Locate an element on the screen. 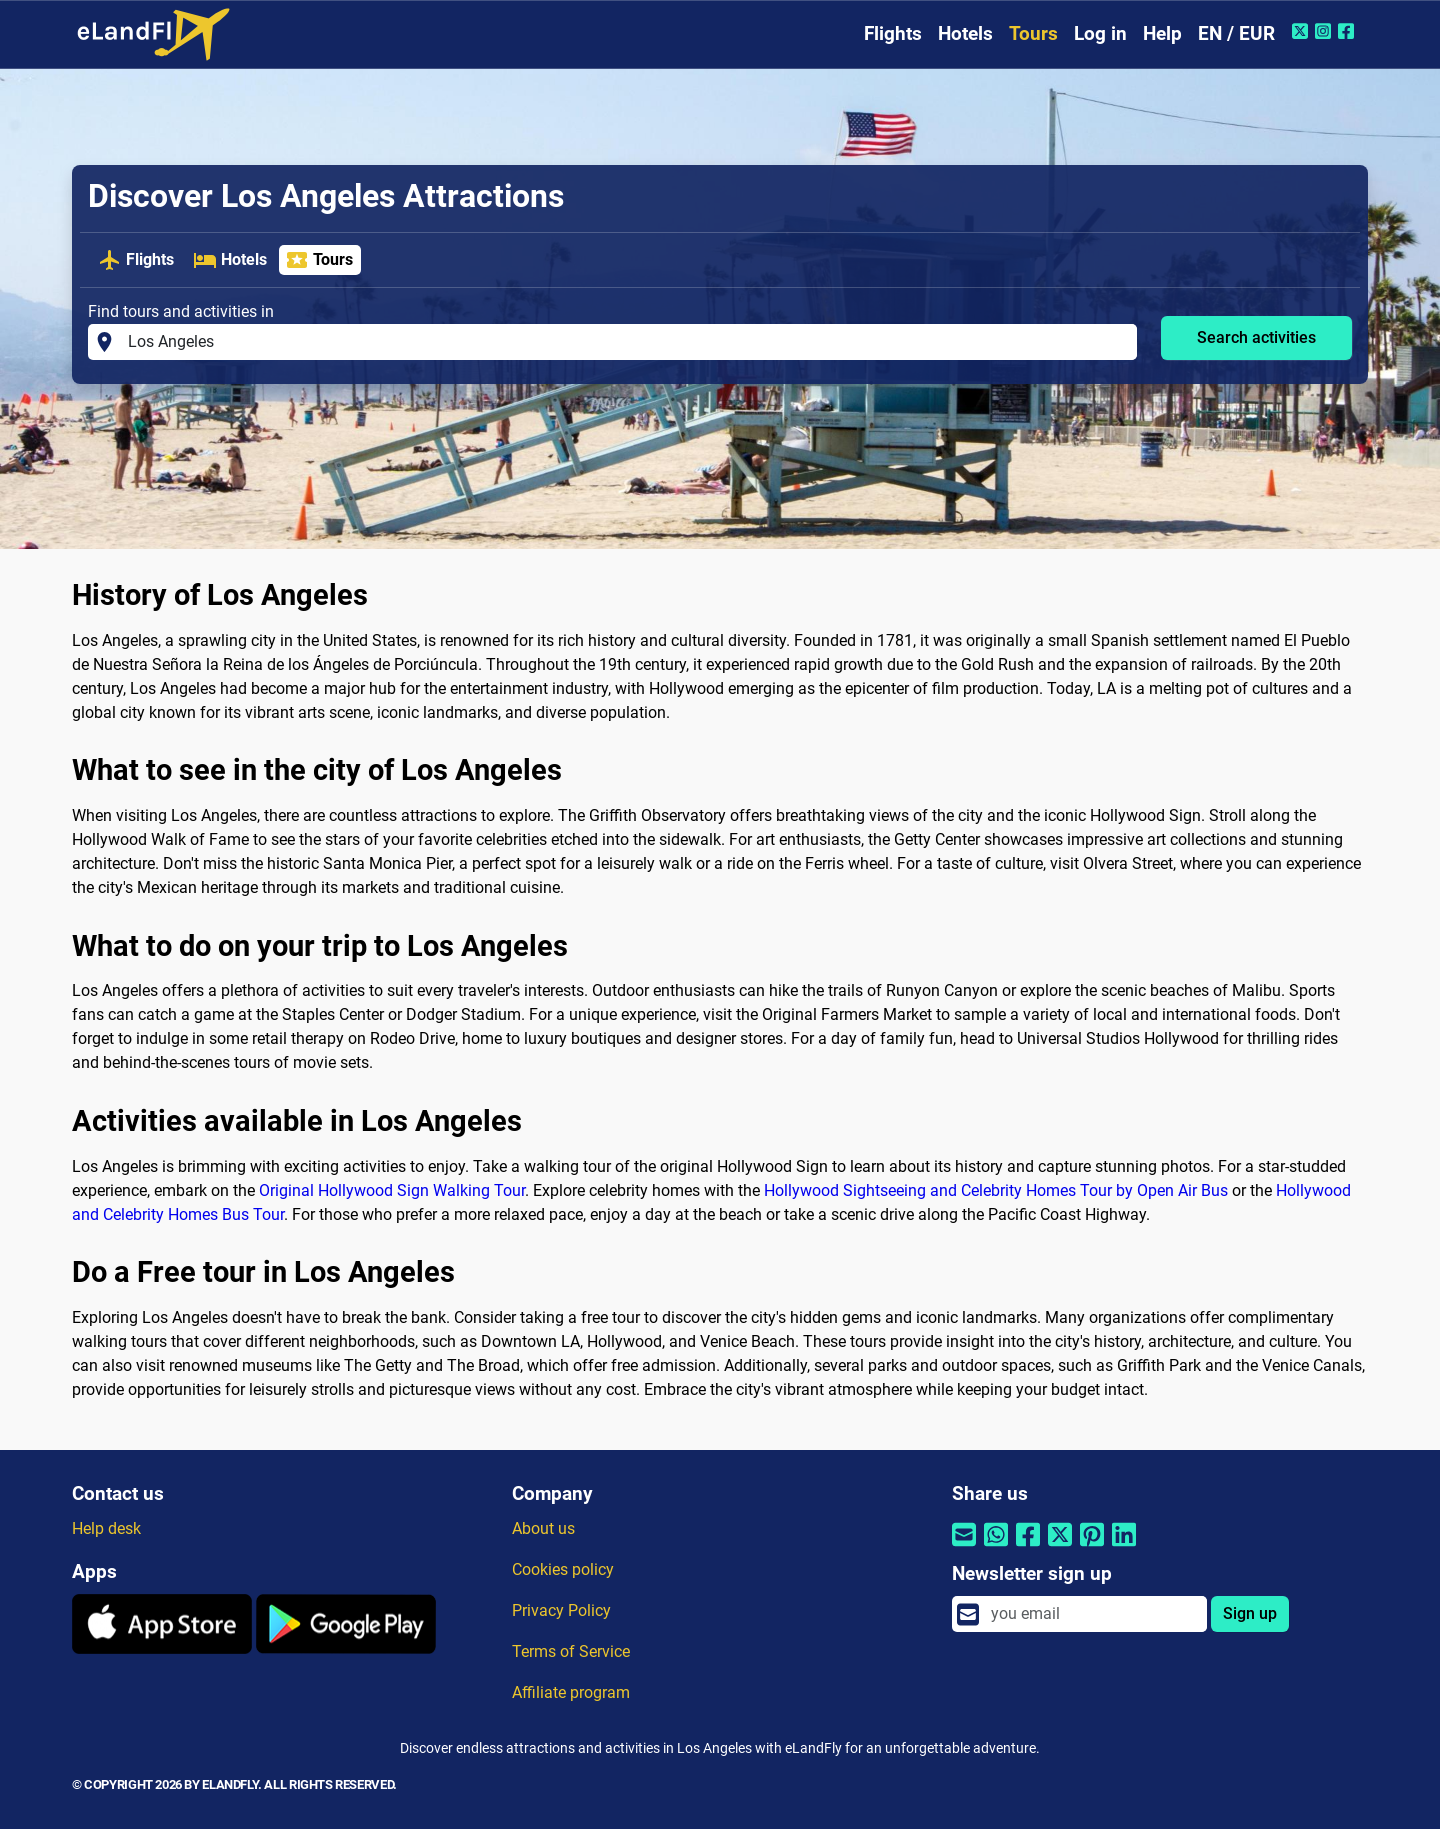  Help desk is located at coordinates (106, 1528).